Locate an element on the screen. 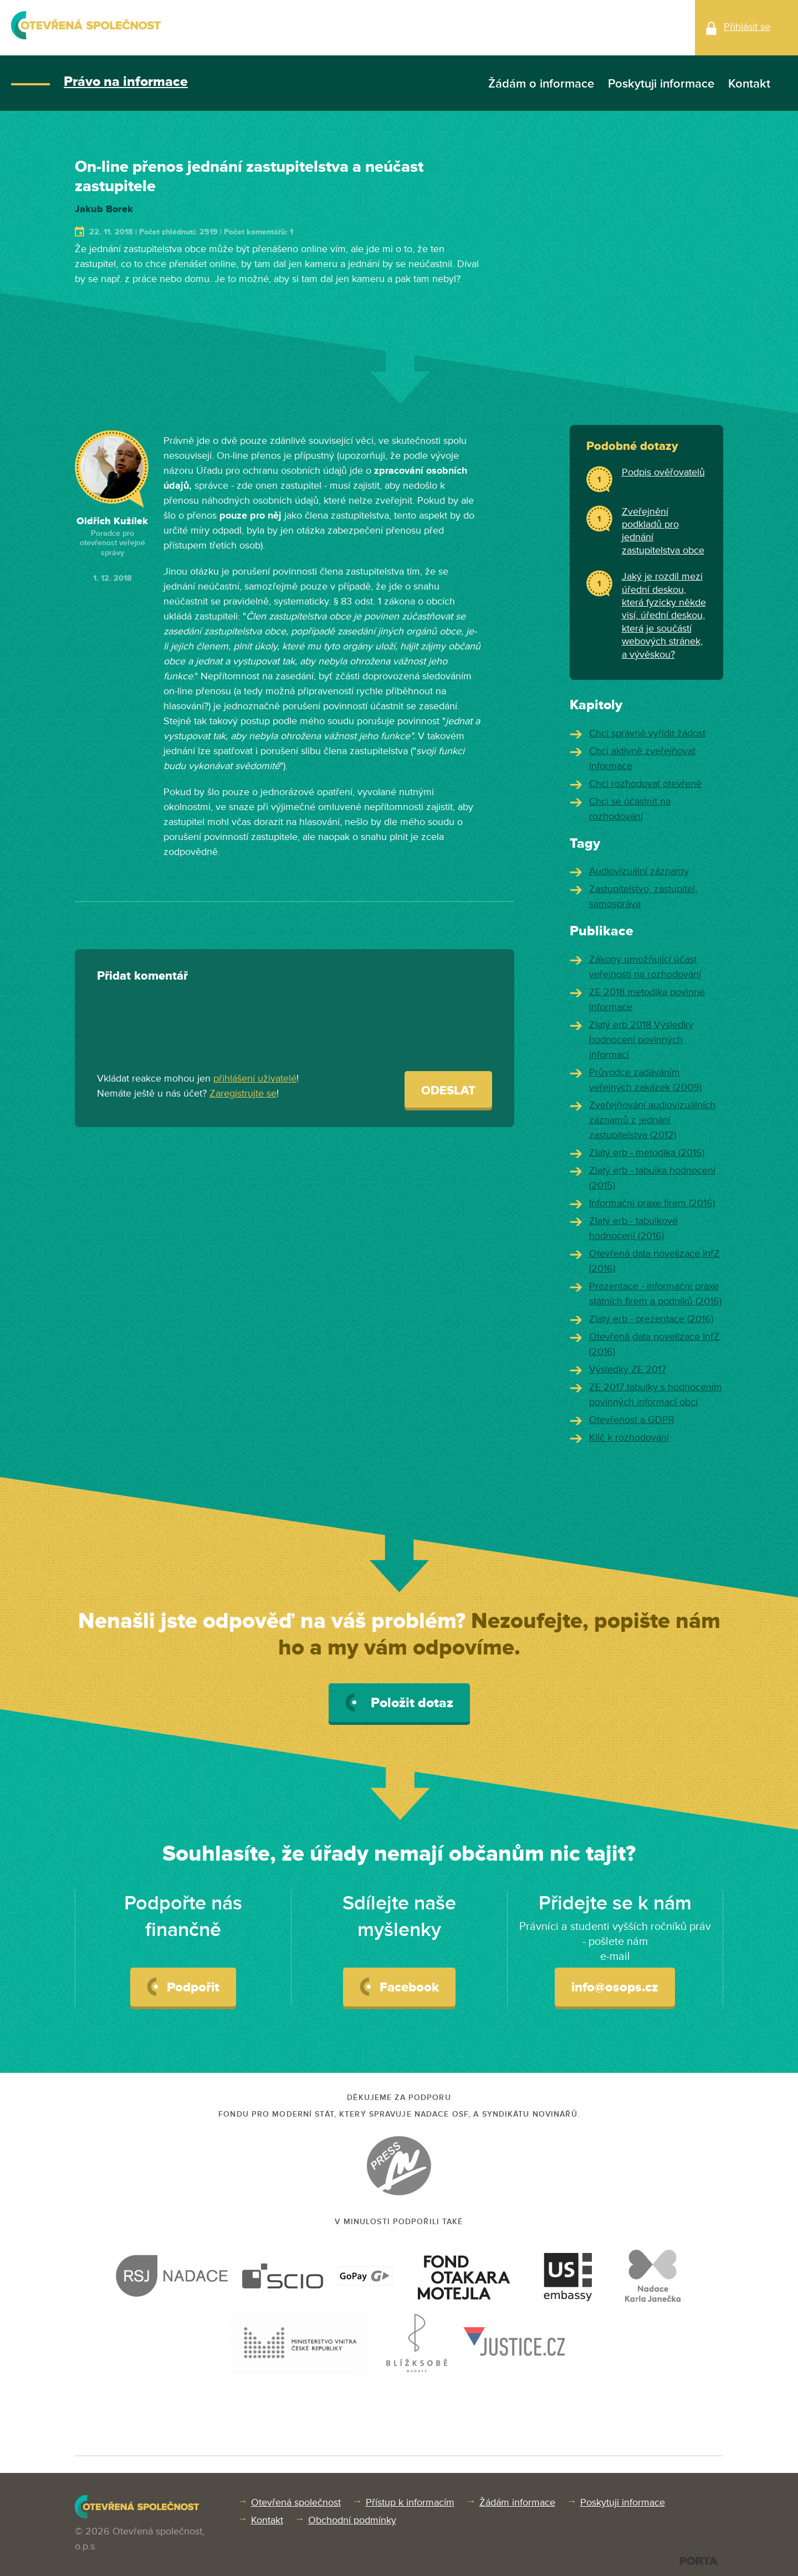 Image resolution: width=798 pixels, height=2576 pixels. Otevřená společnost is located at coordinates (296, 2502).